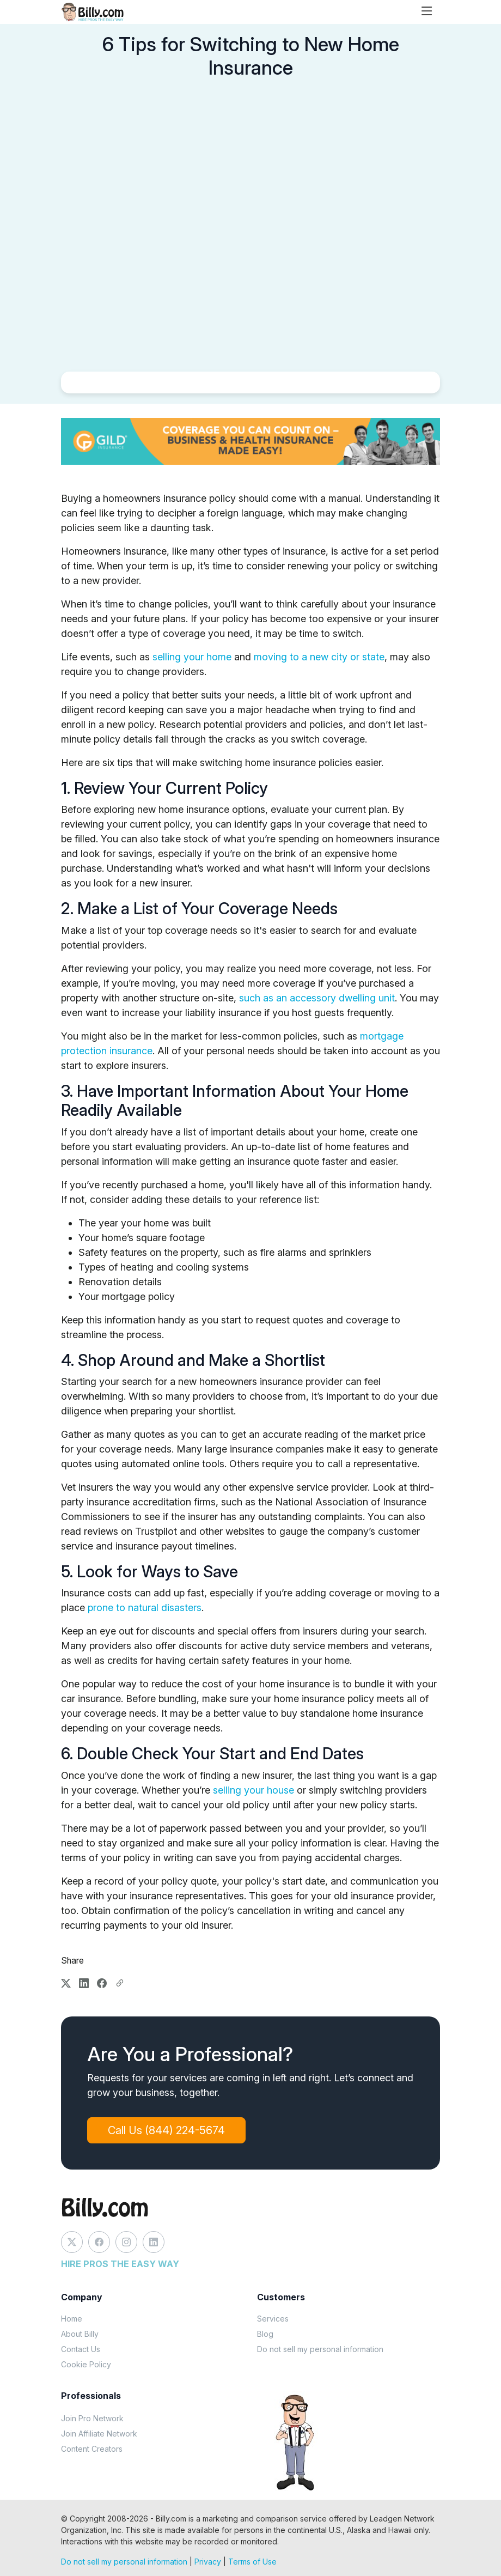 The width and height of the screenshot is (501, 2576). I want to click on Call Us (844) 224-5674, so click(172, 2130).